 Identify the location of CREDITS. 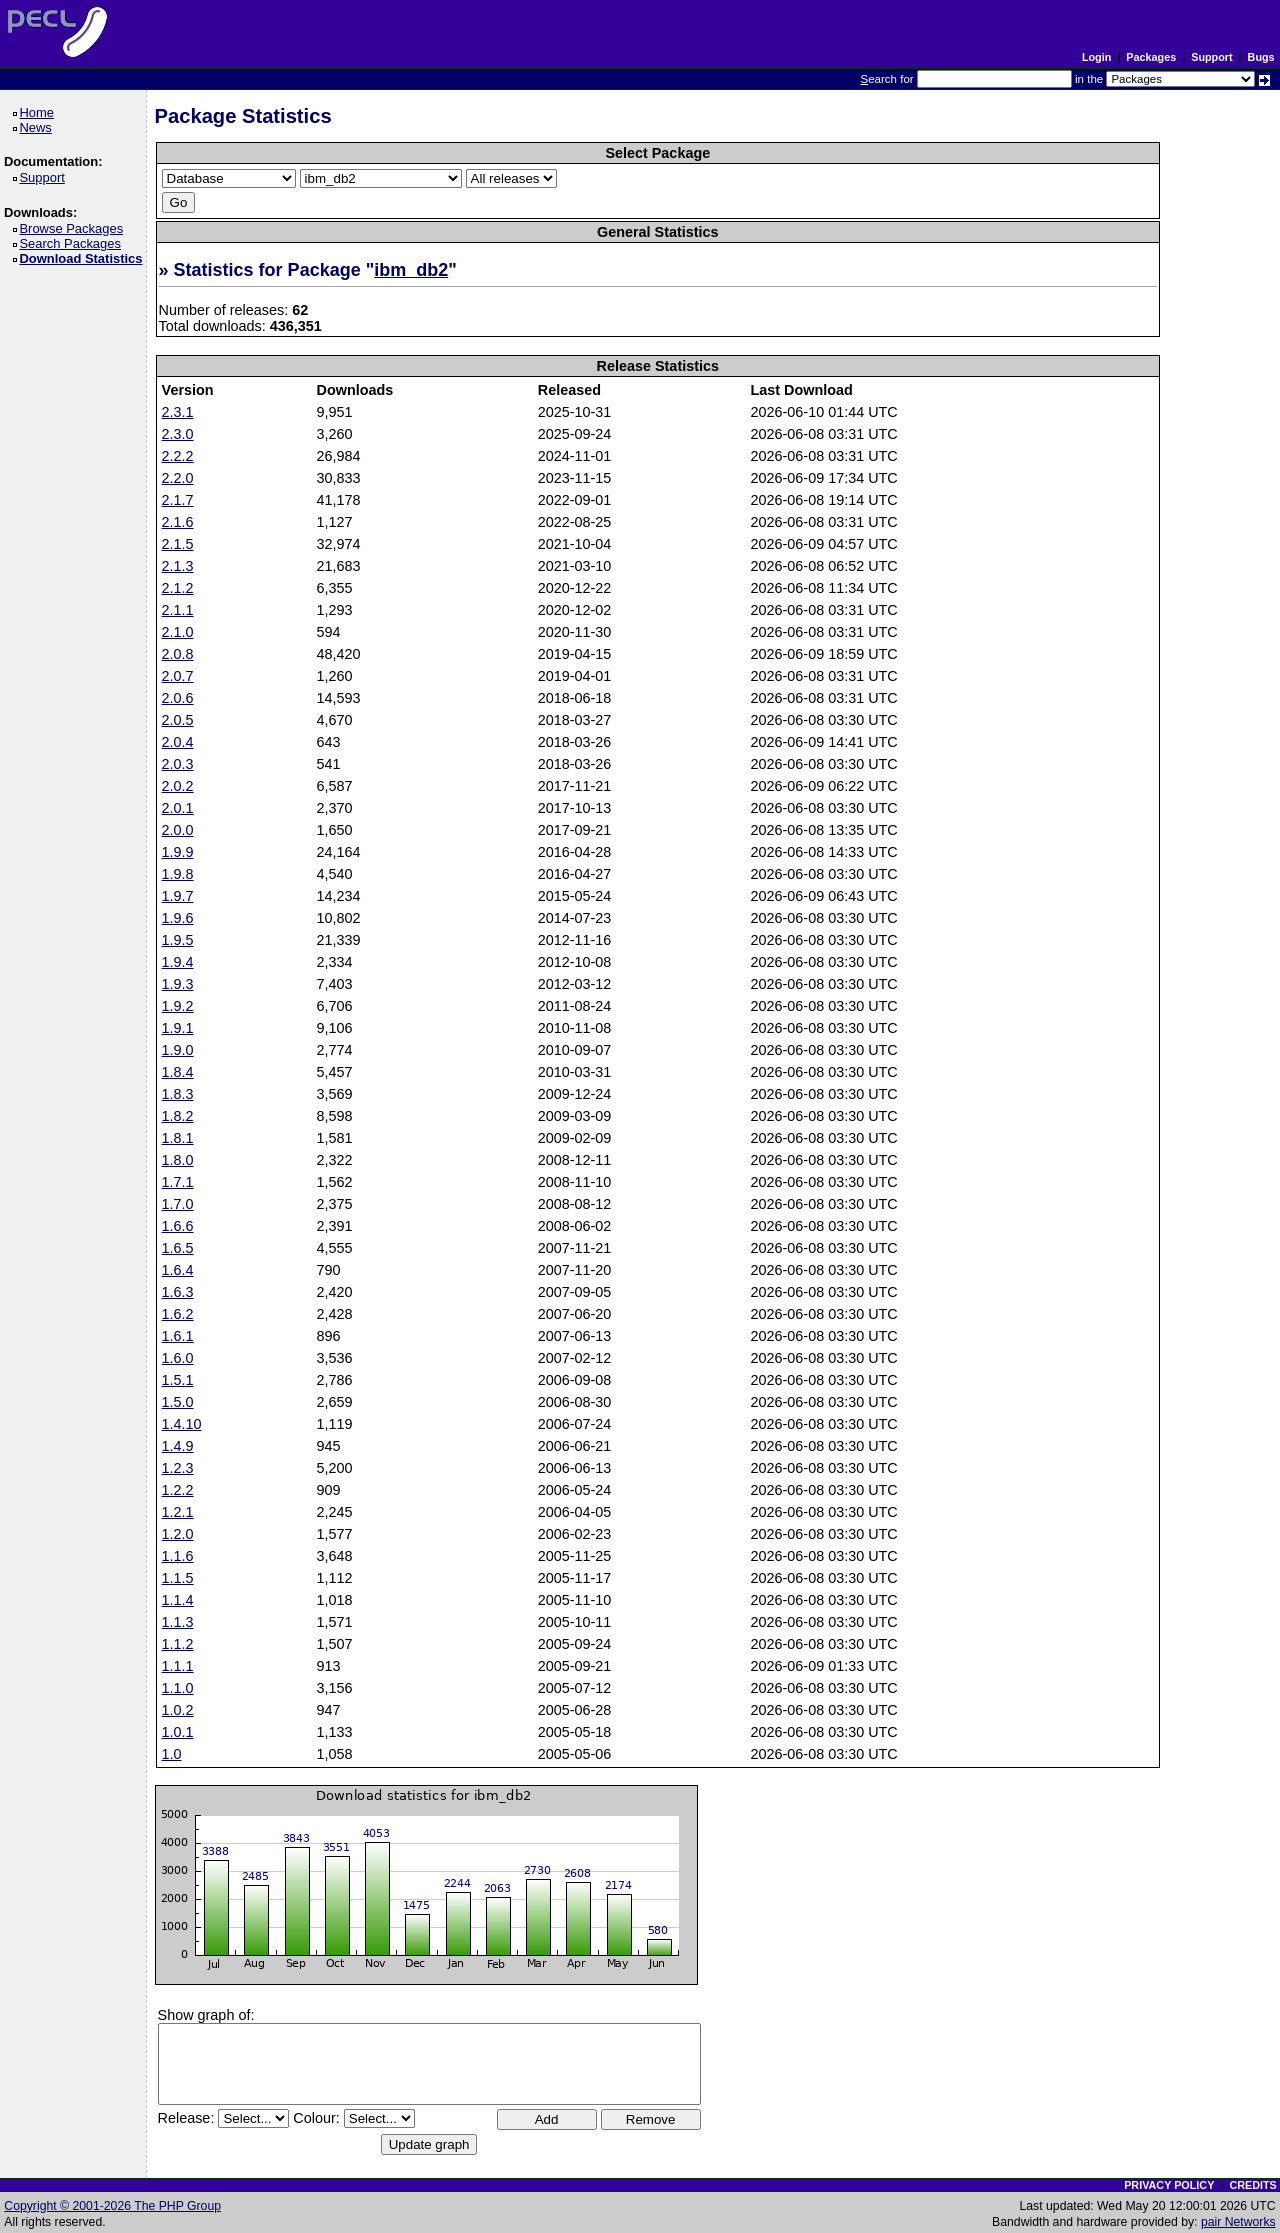
(1252, 2185).